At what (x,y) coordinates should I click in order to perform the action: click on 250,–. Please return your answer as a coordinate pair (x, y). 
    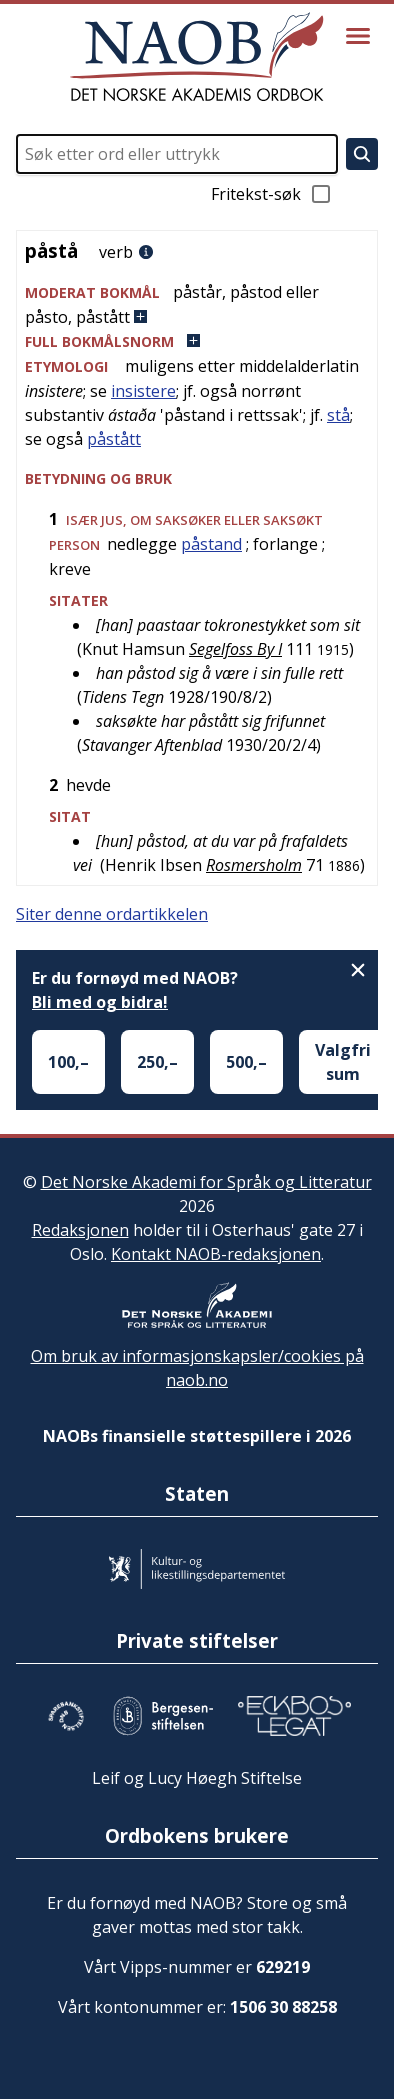
    Looking at the image, I should click on (157, 1062).